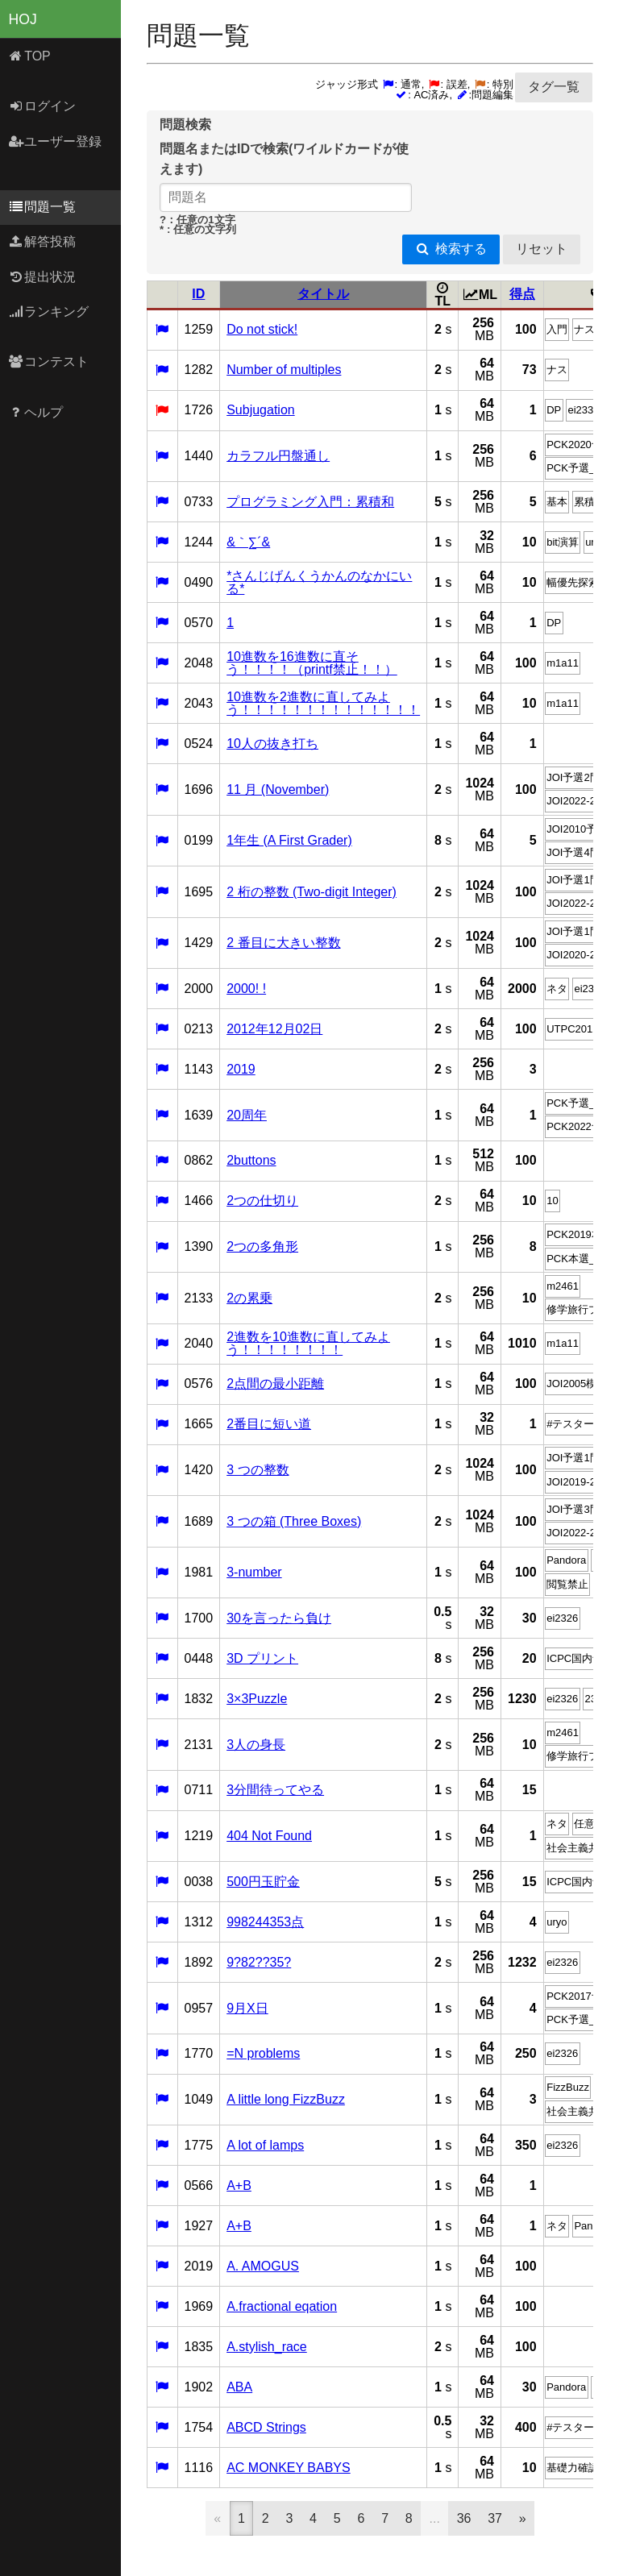 The height and width of the screenshot is (2576, 619). What do you see at coordinates (278, 1618) in the screenshot?
I see `30を言ったら負け` at bounding box center [278, 1618].